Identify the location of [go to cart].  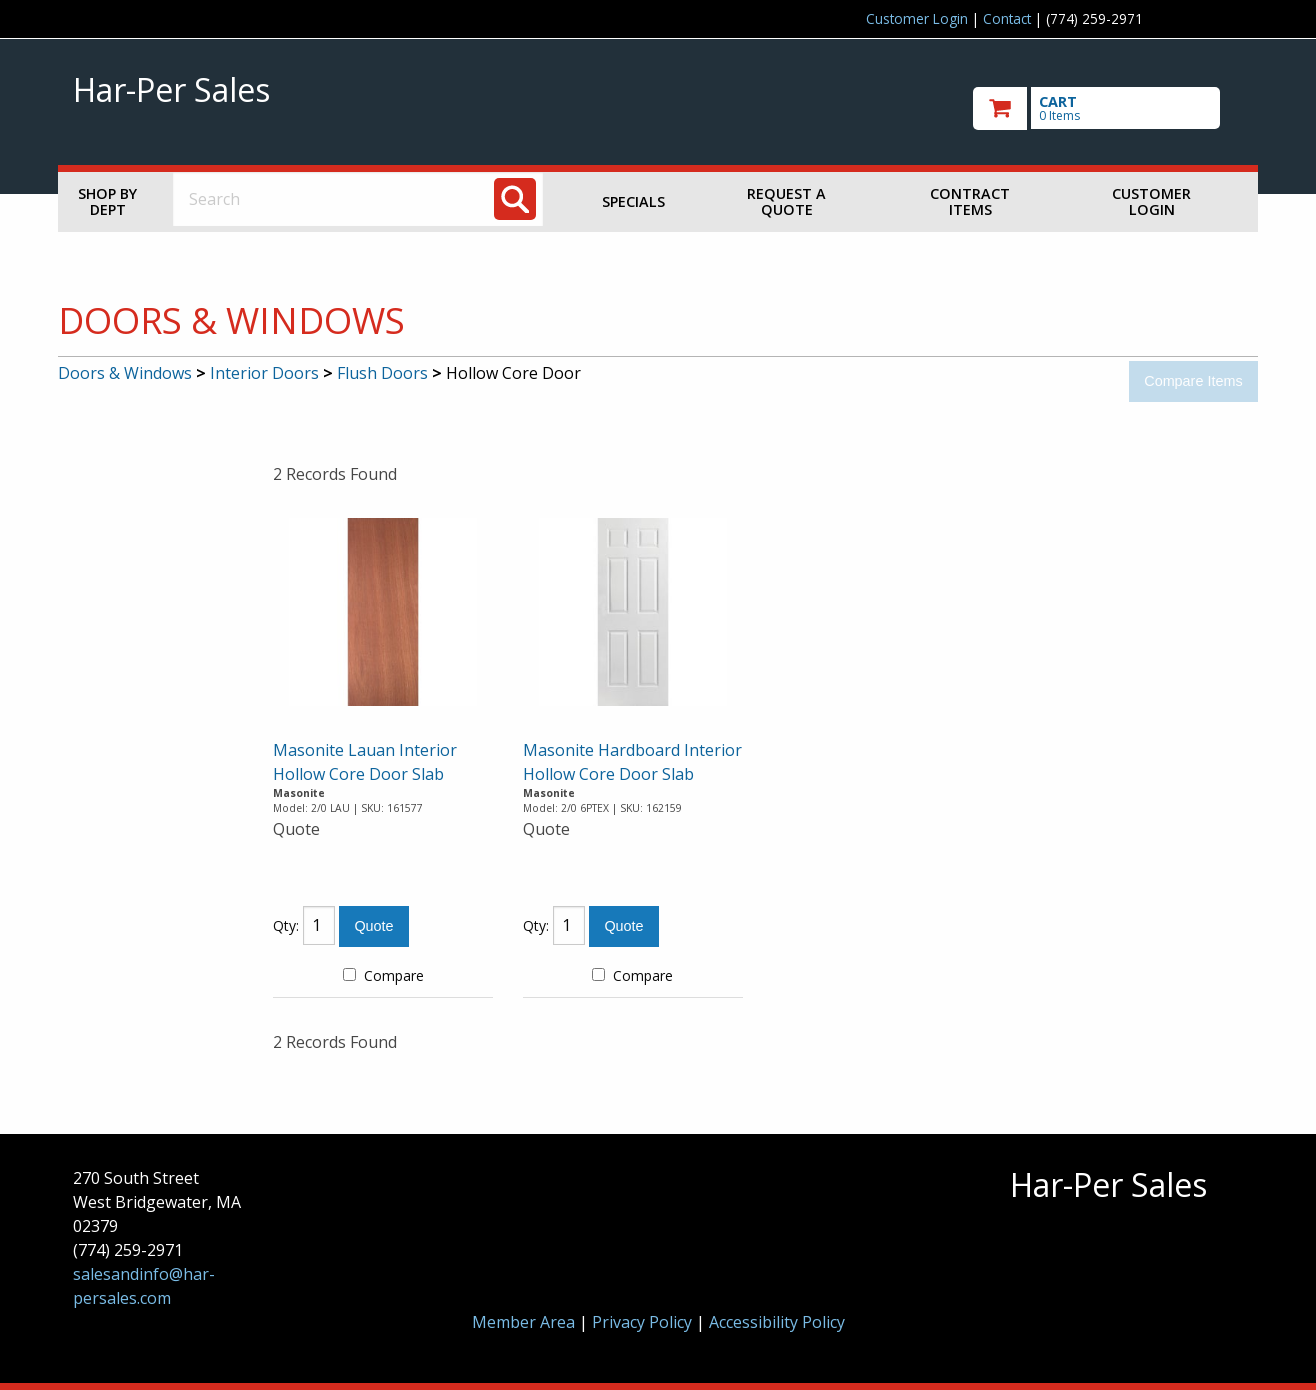
(1108, 108).